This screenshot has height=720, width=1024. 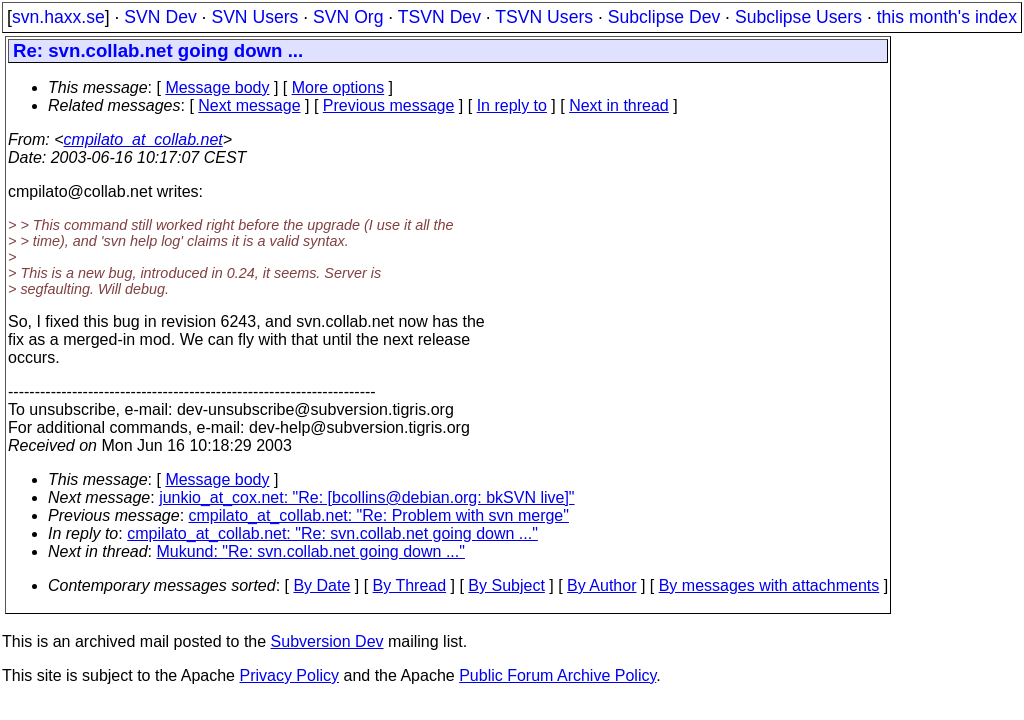 I want to click on By messages with attachments, so click(x=769, y=585).